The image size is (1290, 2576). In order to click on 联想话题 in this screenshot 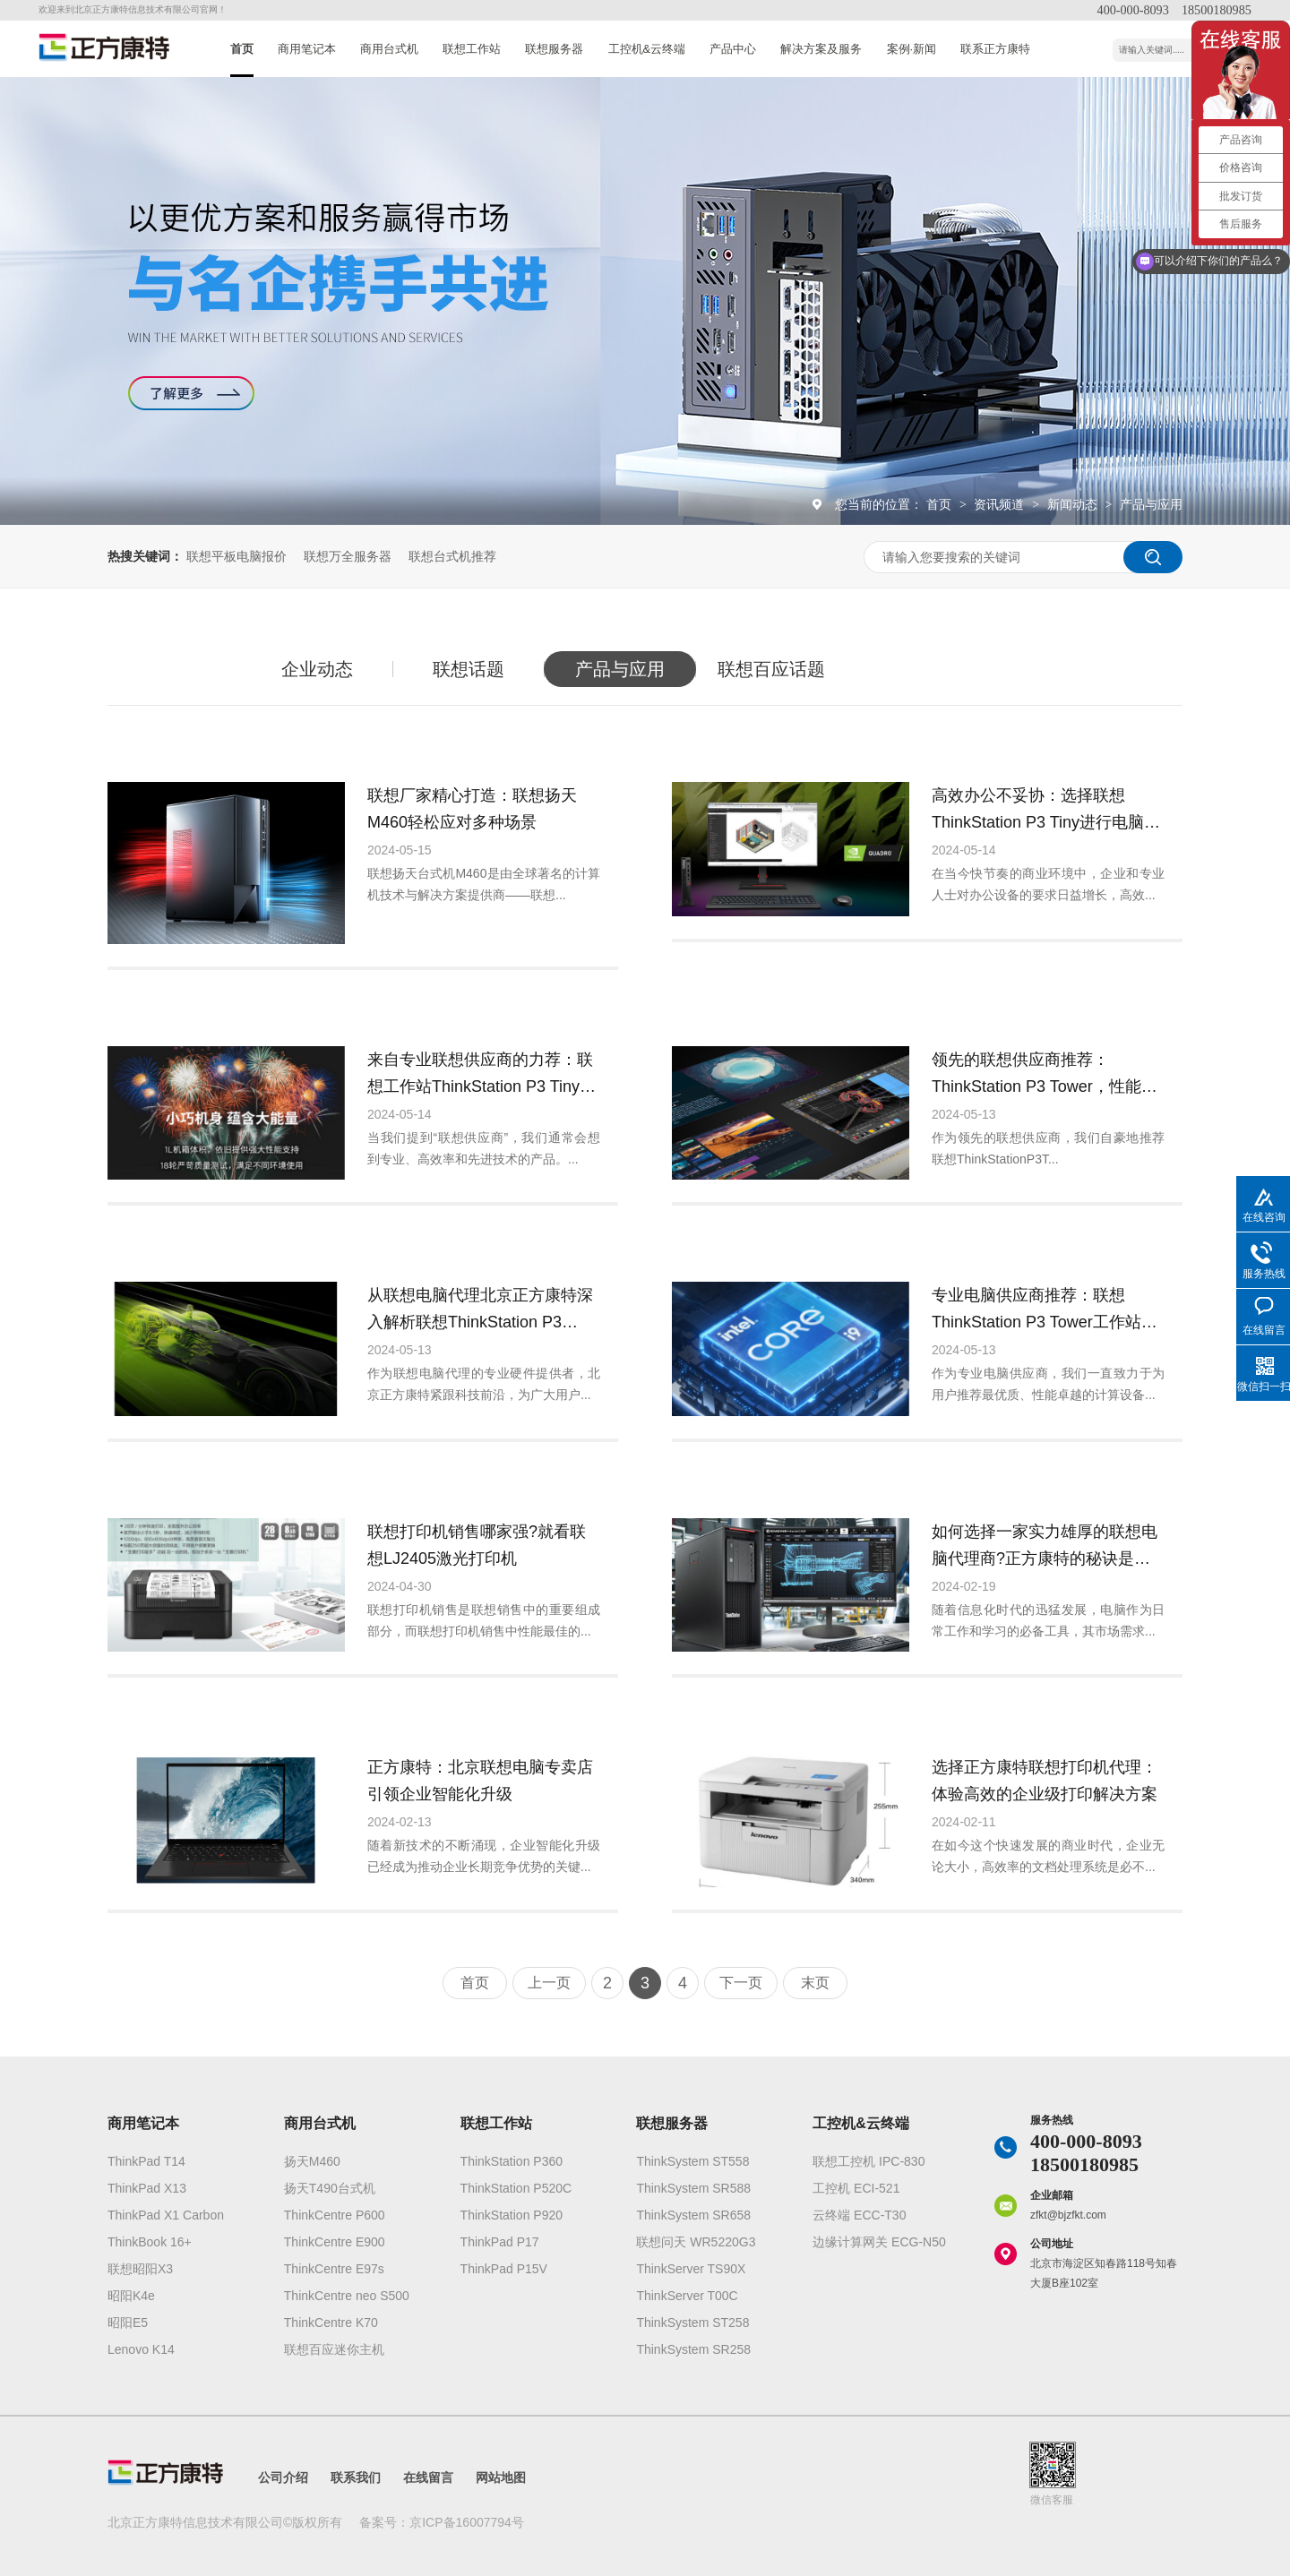, I will do `click(468, 669)`.